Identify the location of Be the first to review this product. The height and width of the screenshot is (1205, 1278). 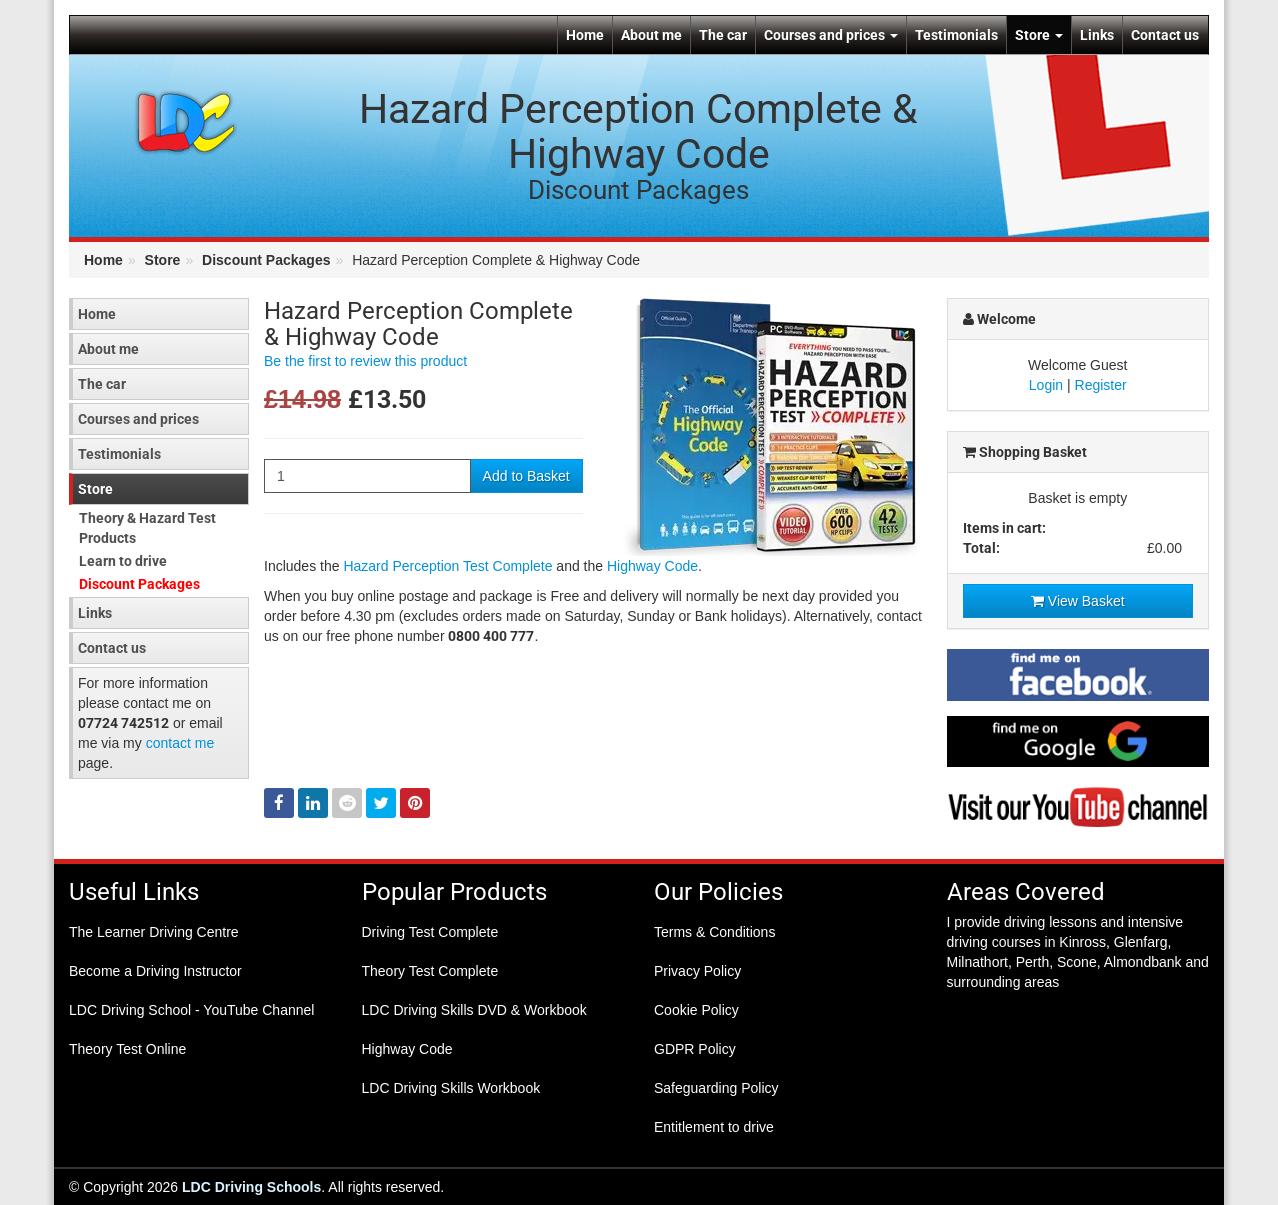
(365, 361).